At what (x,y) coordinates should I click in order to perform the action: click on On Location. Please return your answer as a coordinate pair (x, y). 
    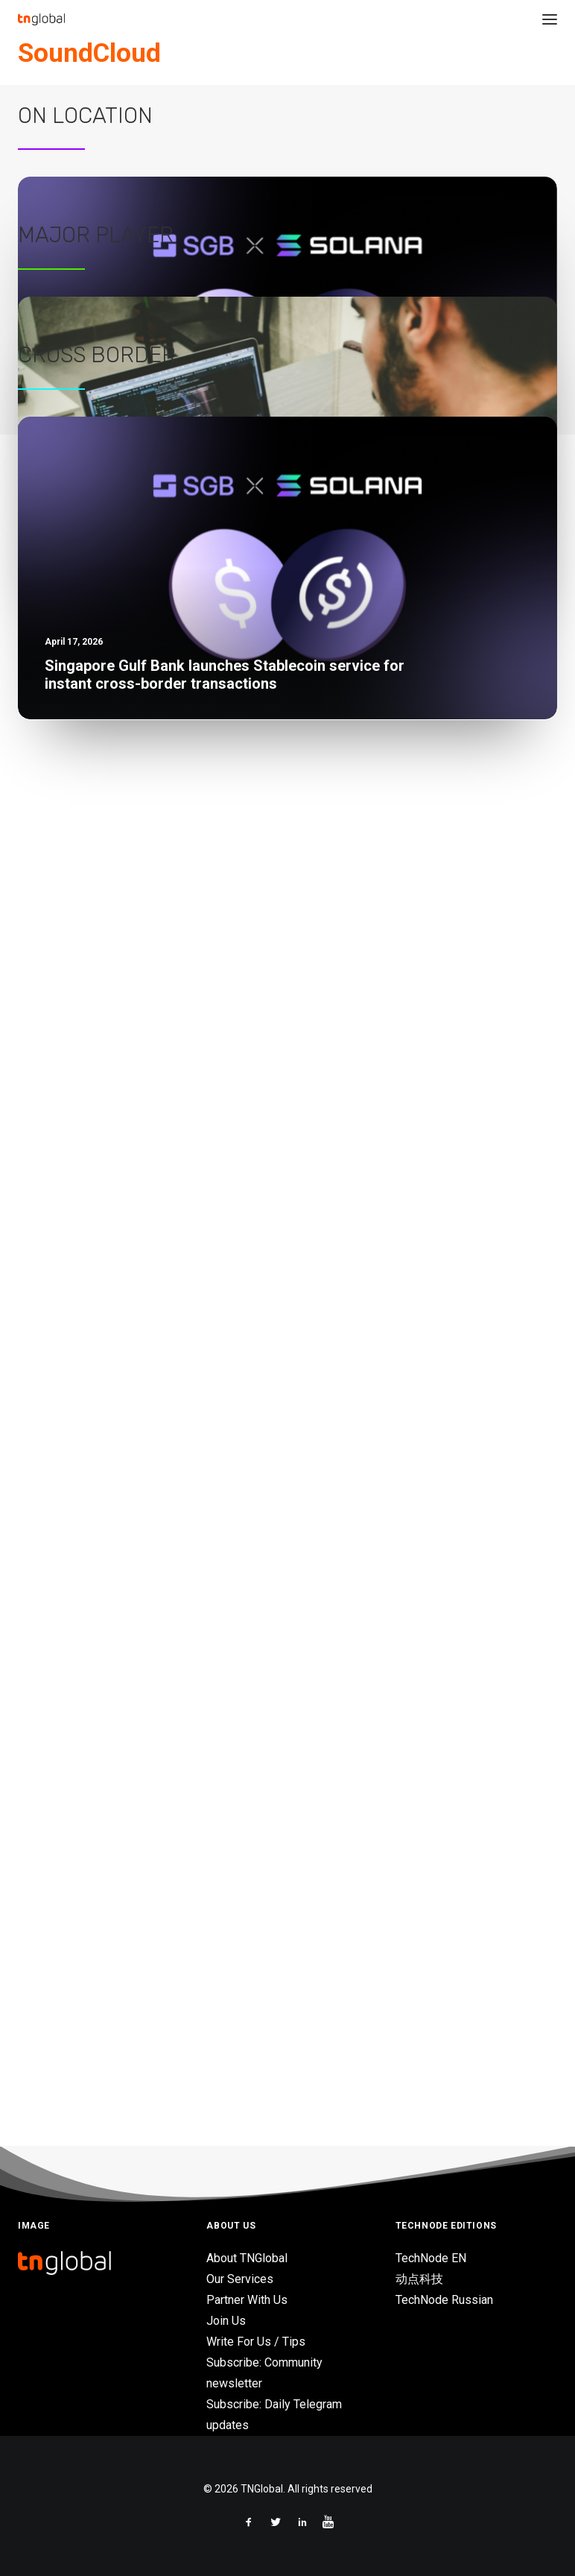
    Looking at the image, I should click on (85, 372).